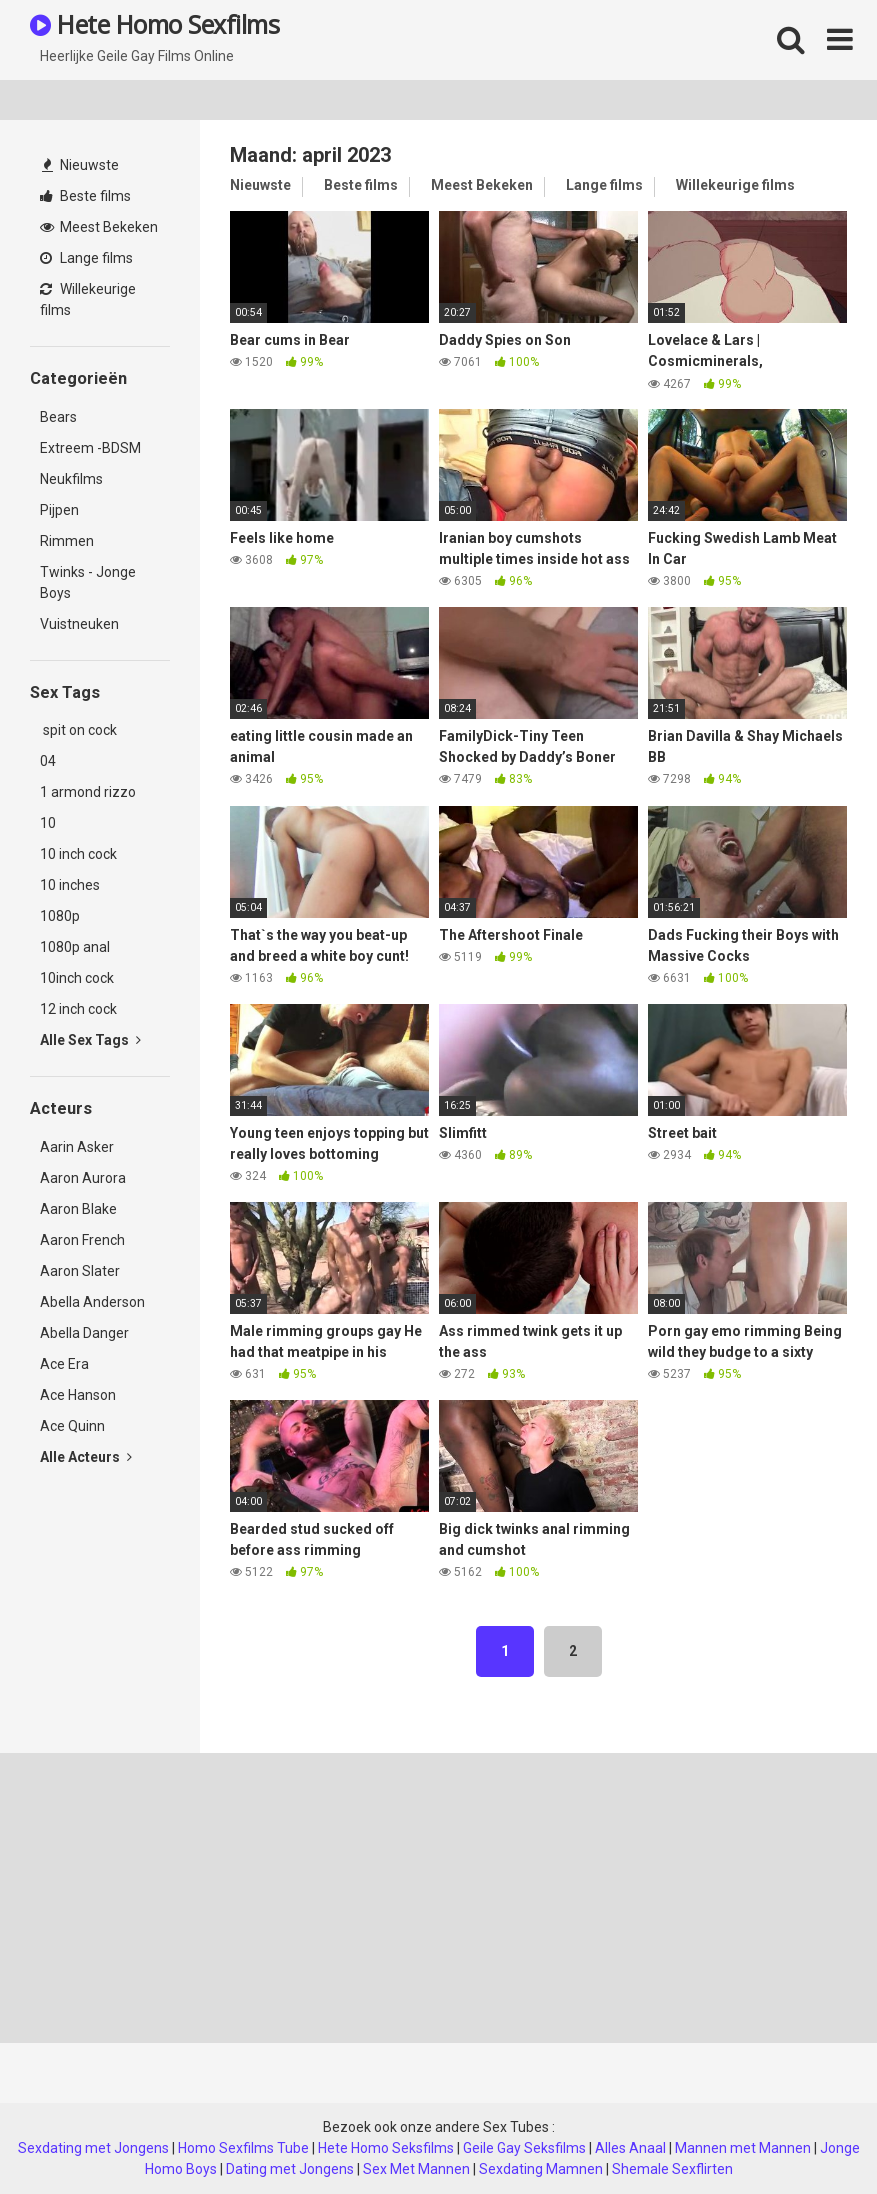 The width and height of the screenshot is (877, 2194). What do you see at coordinates (524, 2148) in the screenshot?
I see `Geile Gay Seksfilms` at bounding box center [524, 2148].